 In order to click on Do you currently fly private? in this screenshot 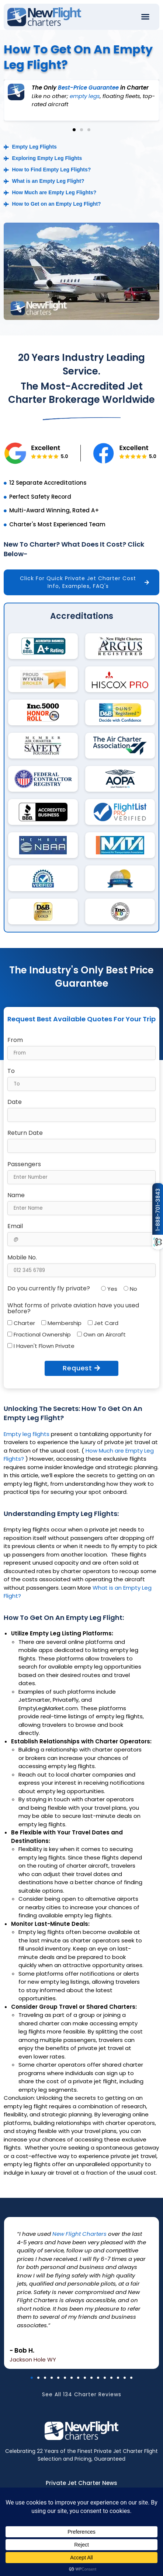, I will do `click(48, 1289)`.